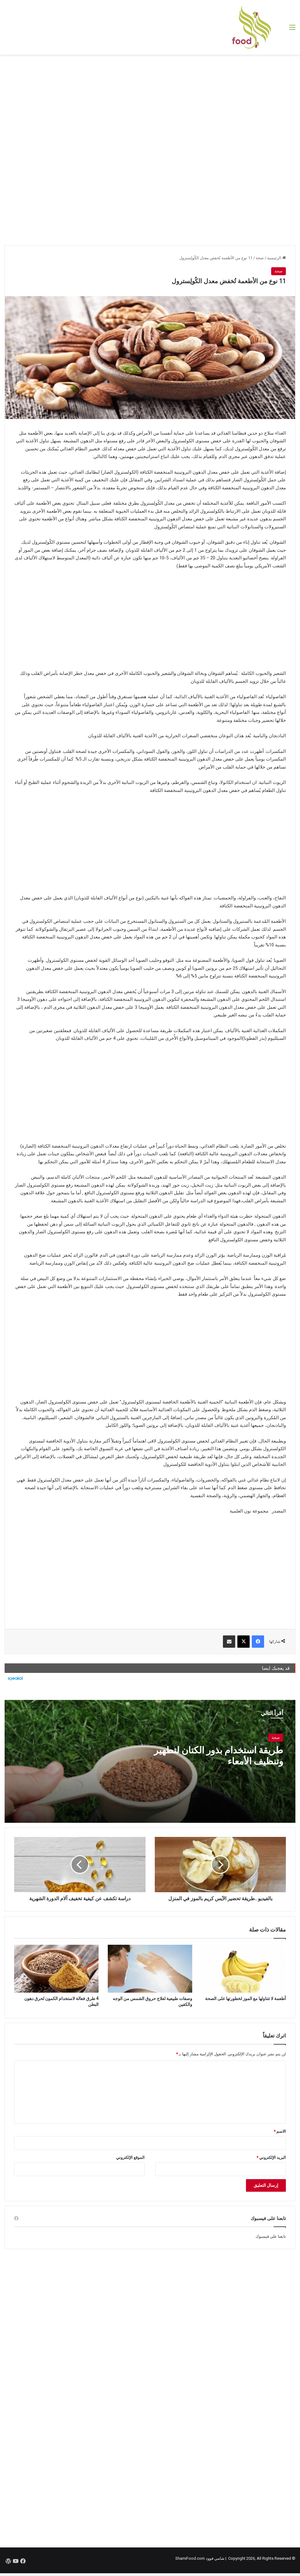 The height and width of the screenshot is (2576, 300). Describe the element at coordinates (199, 2558) in the screenshot. I see `شامي فوود ShamiFood.com` at that location.